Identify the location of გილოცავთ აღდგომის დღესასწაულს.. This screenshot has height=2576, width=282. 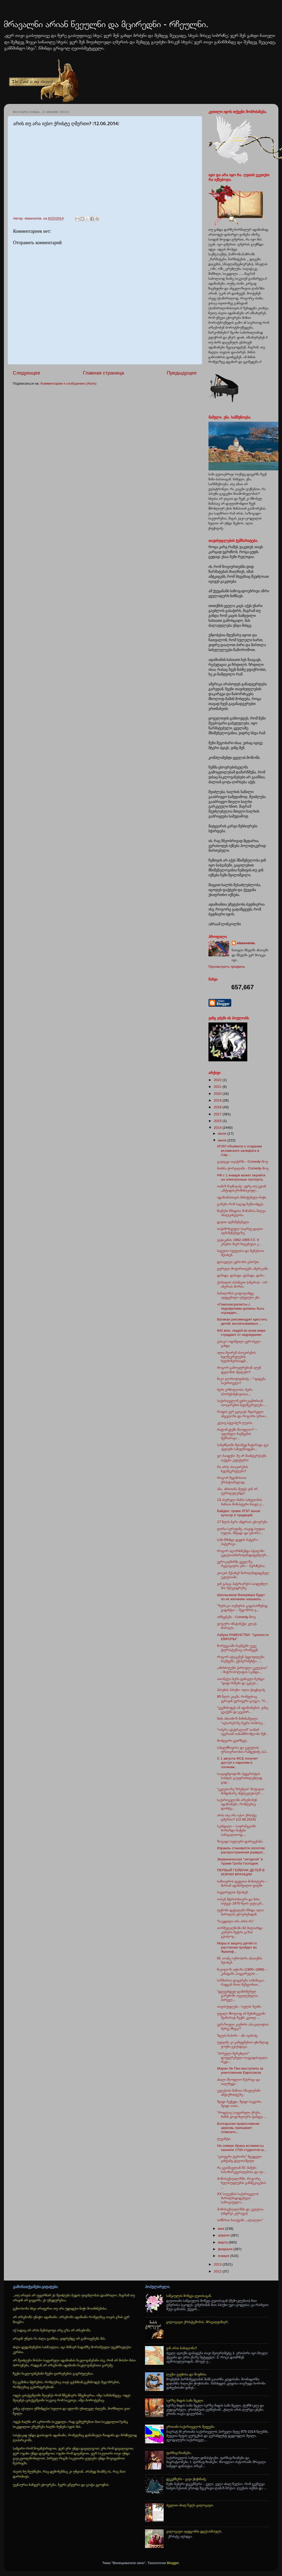
(194, 2531).